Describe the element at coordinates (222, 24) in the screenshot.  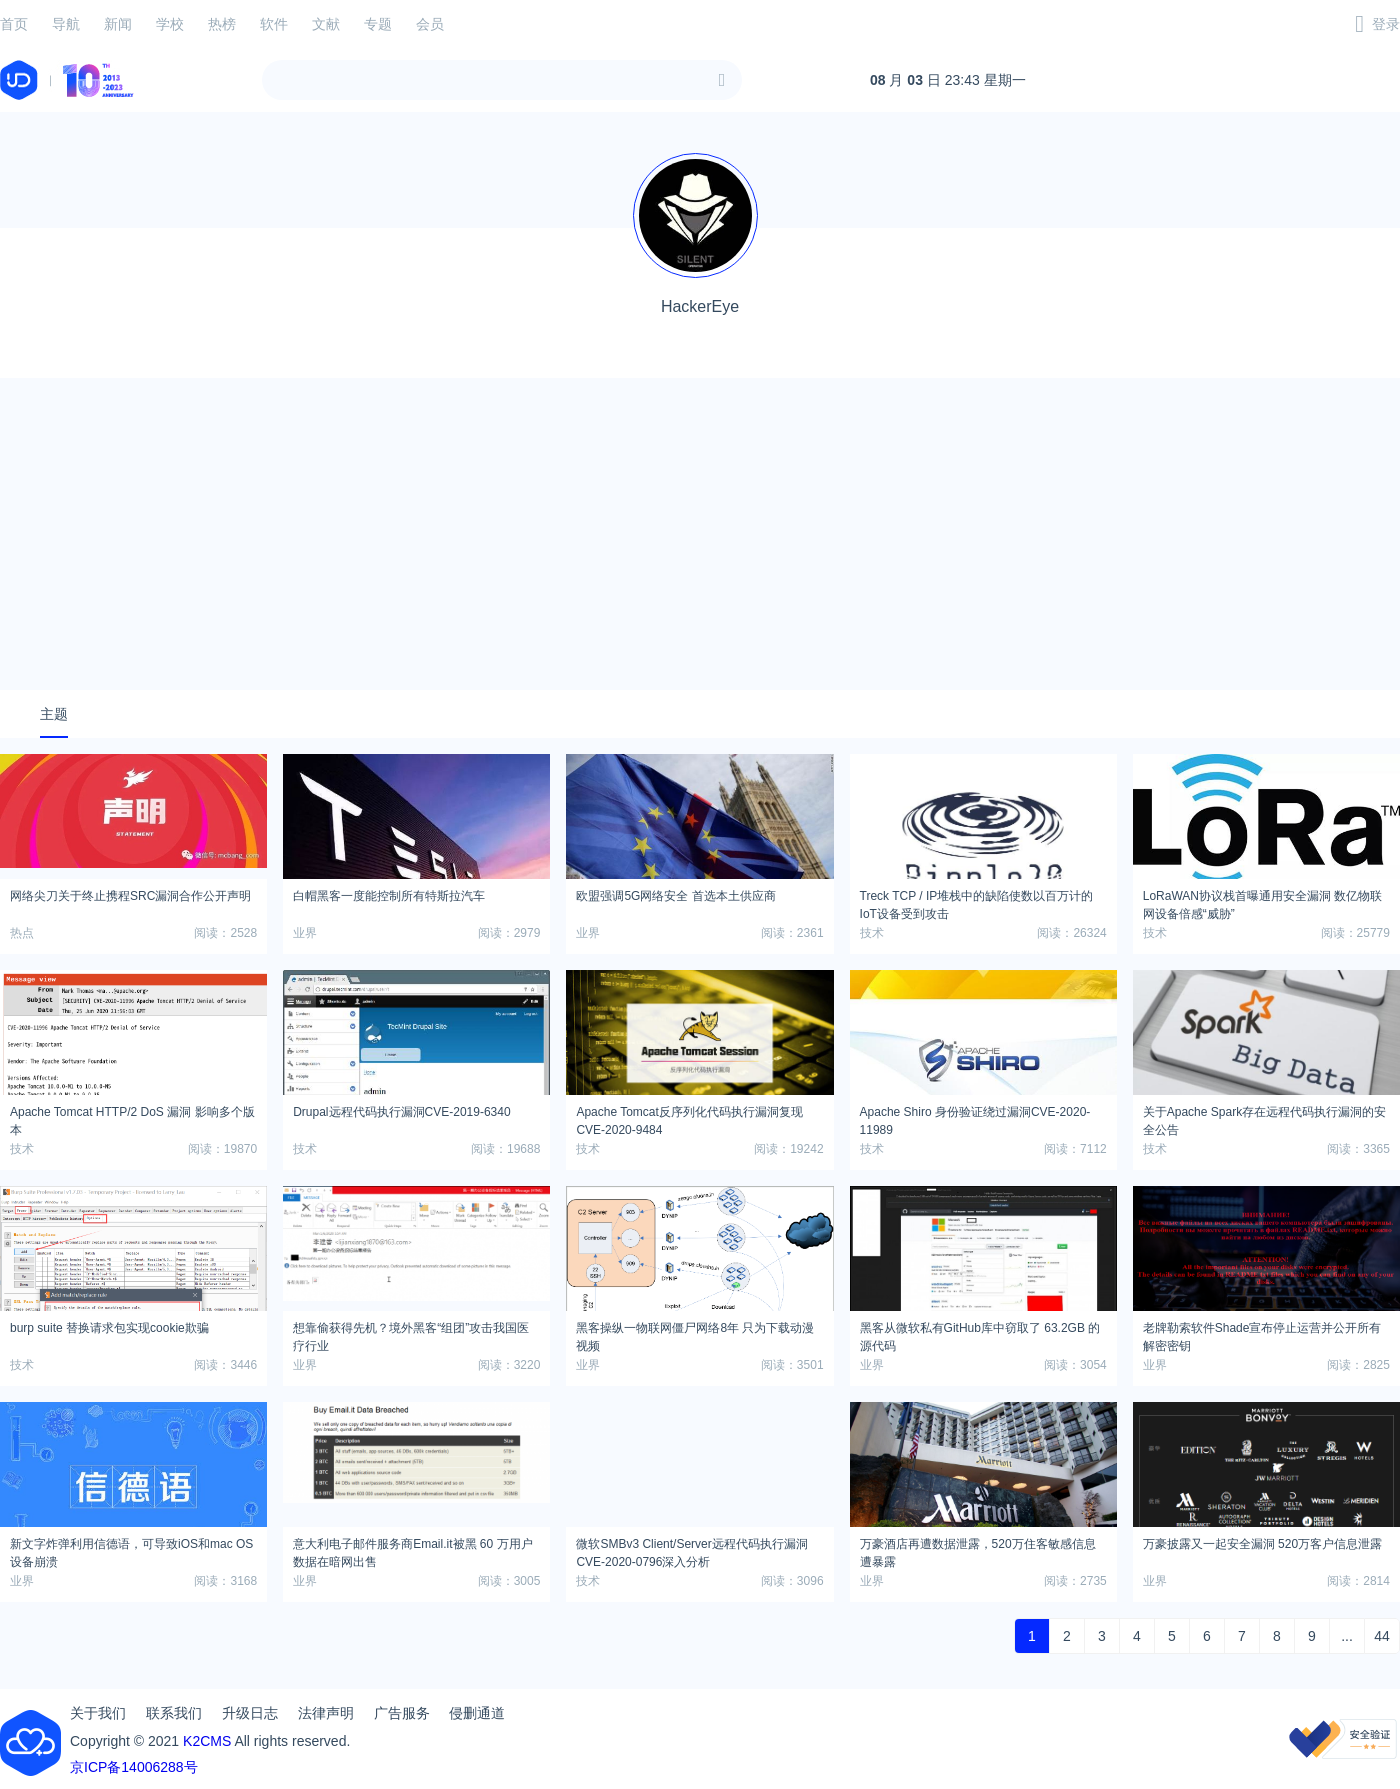
I see `热榜` at that location.